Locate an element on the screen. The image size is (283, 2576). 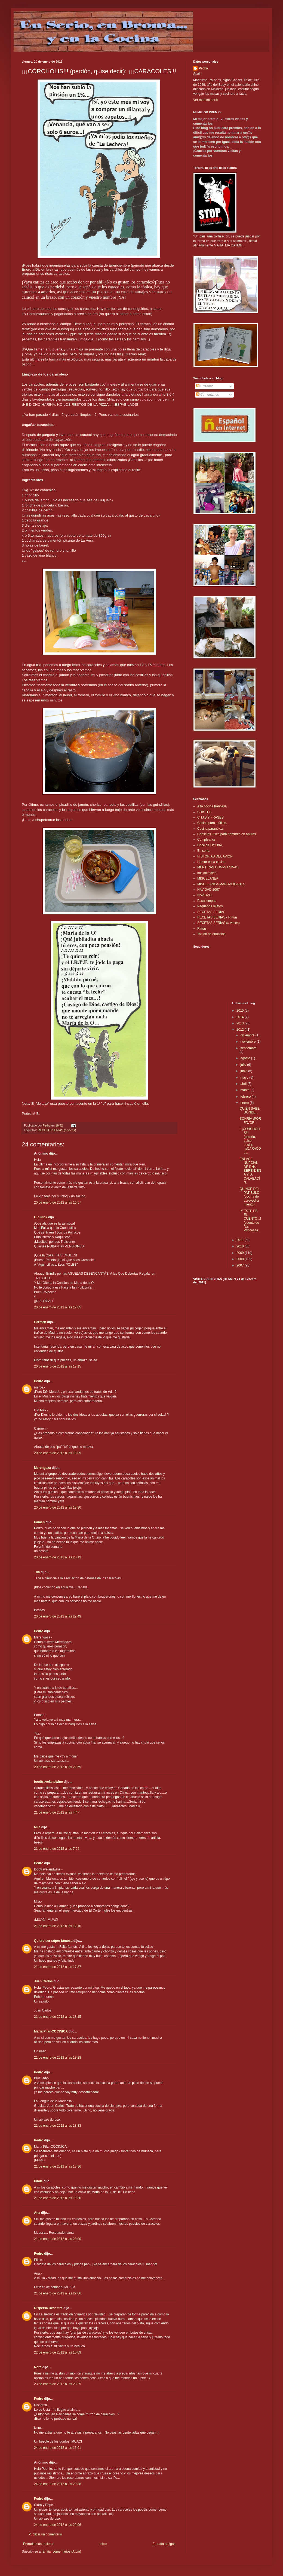
Rimas. is located at coordinates (202, 928).